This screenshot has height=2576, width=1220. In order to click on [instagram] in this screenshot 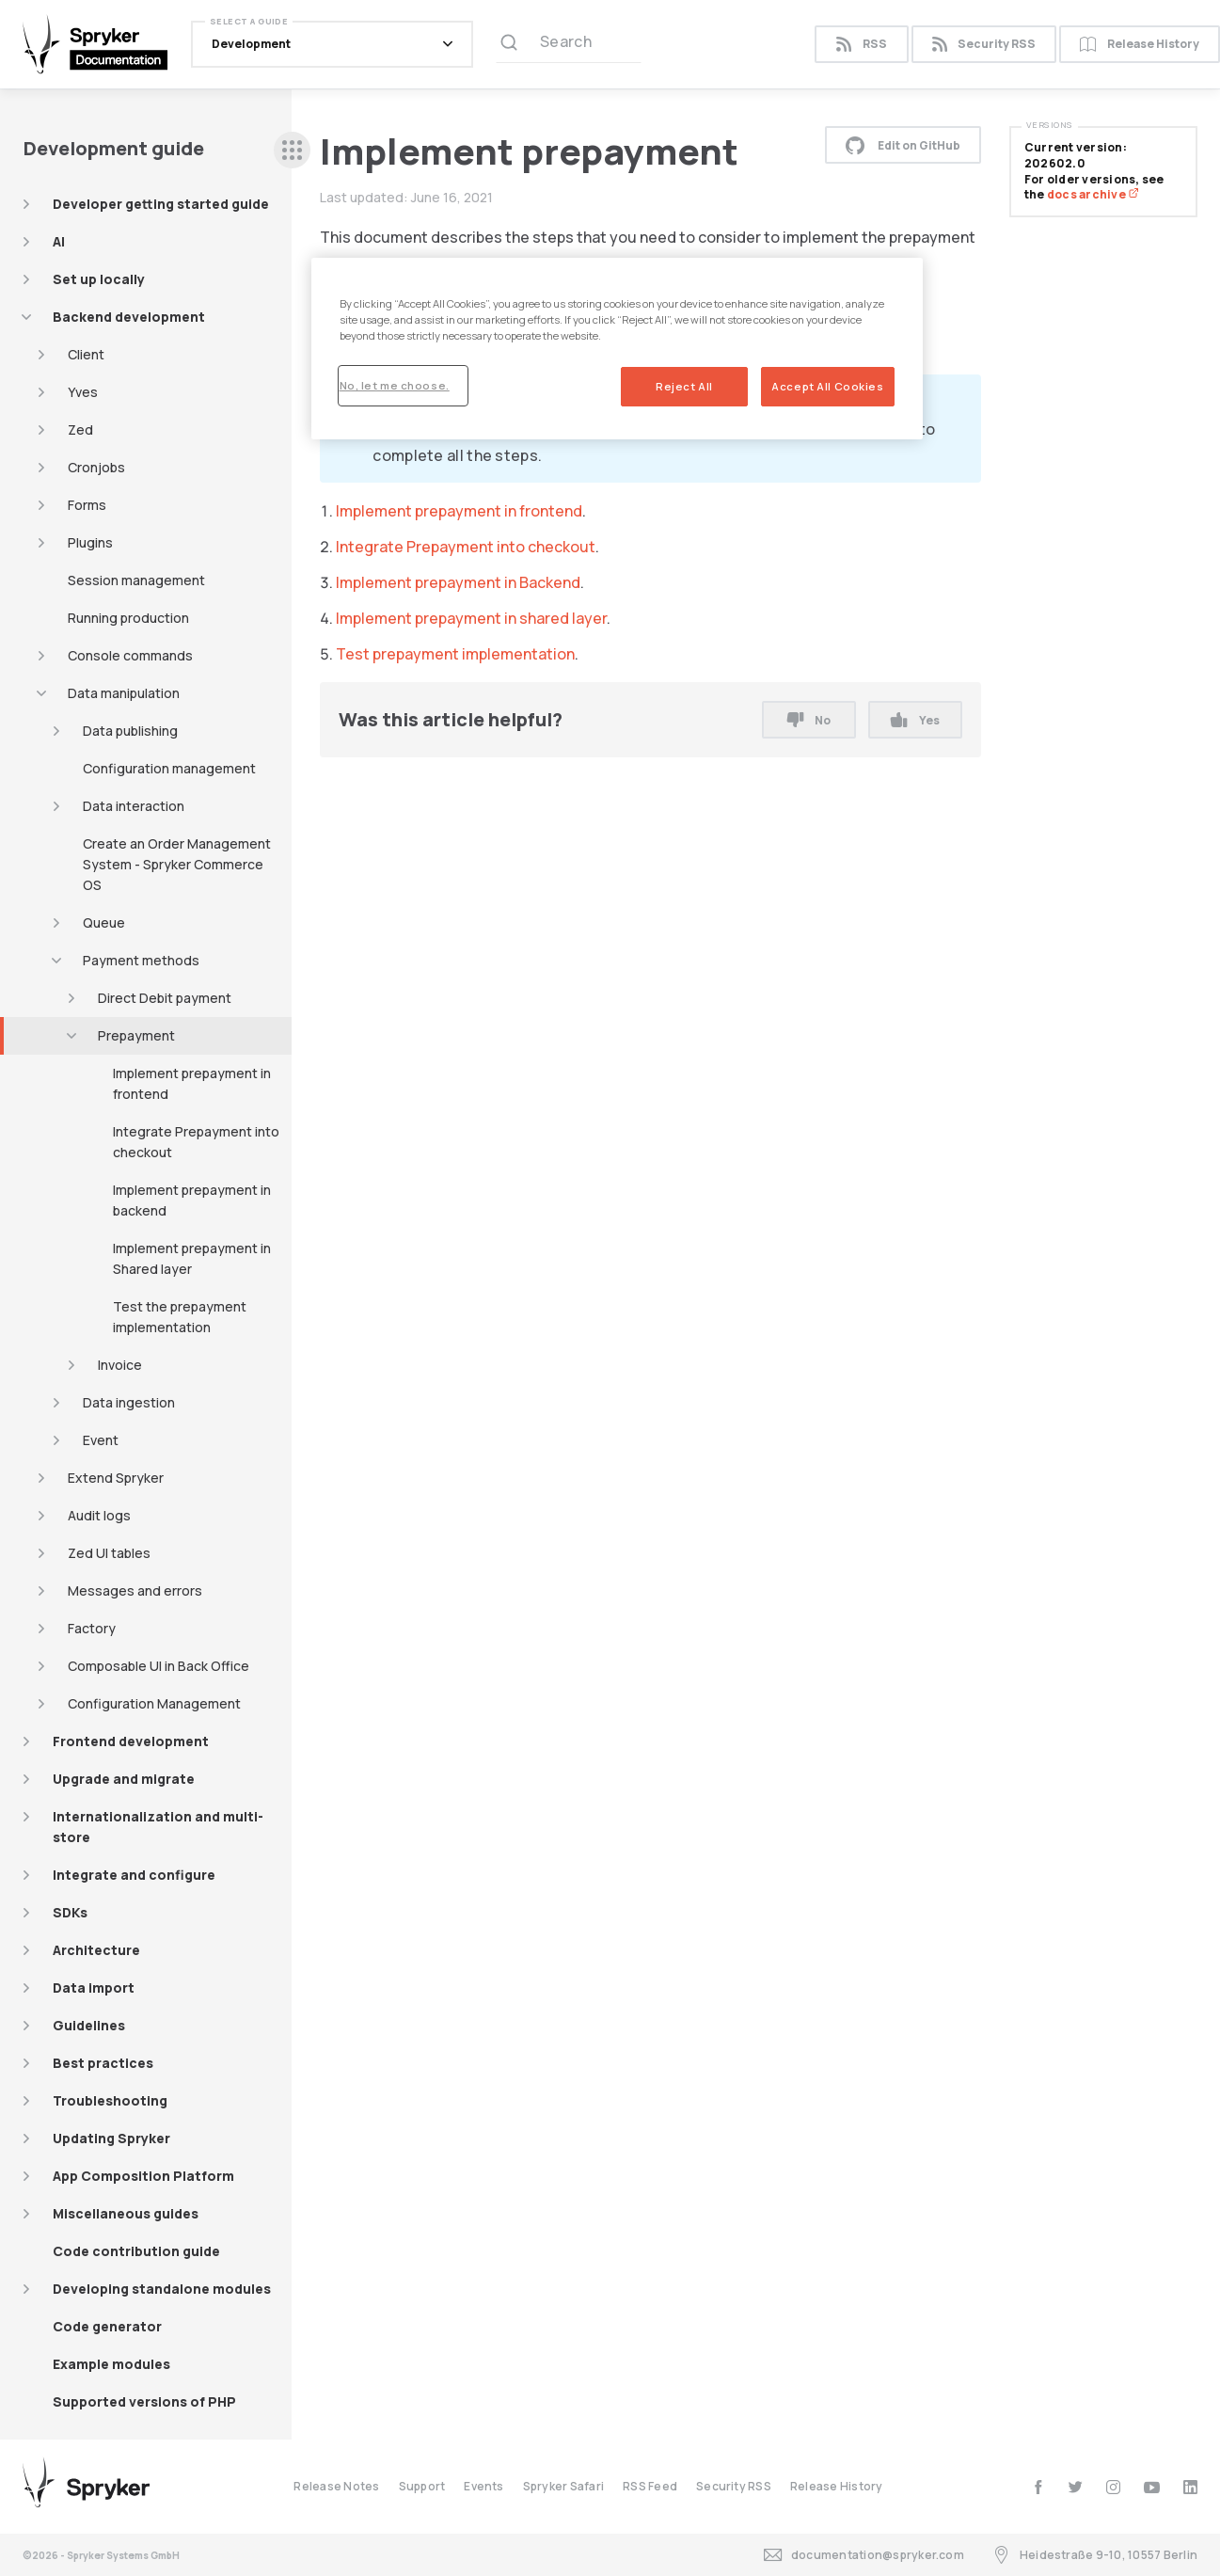, I will do `click(1113, 2487)`.